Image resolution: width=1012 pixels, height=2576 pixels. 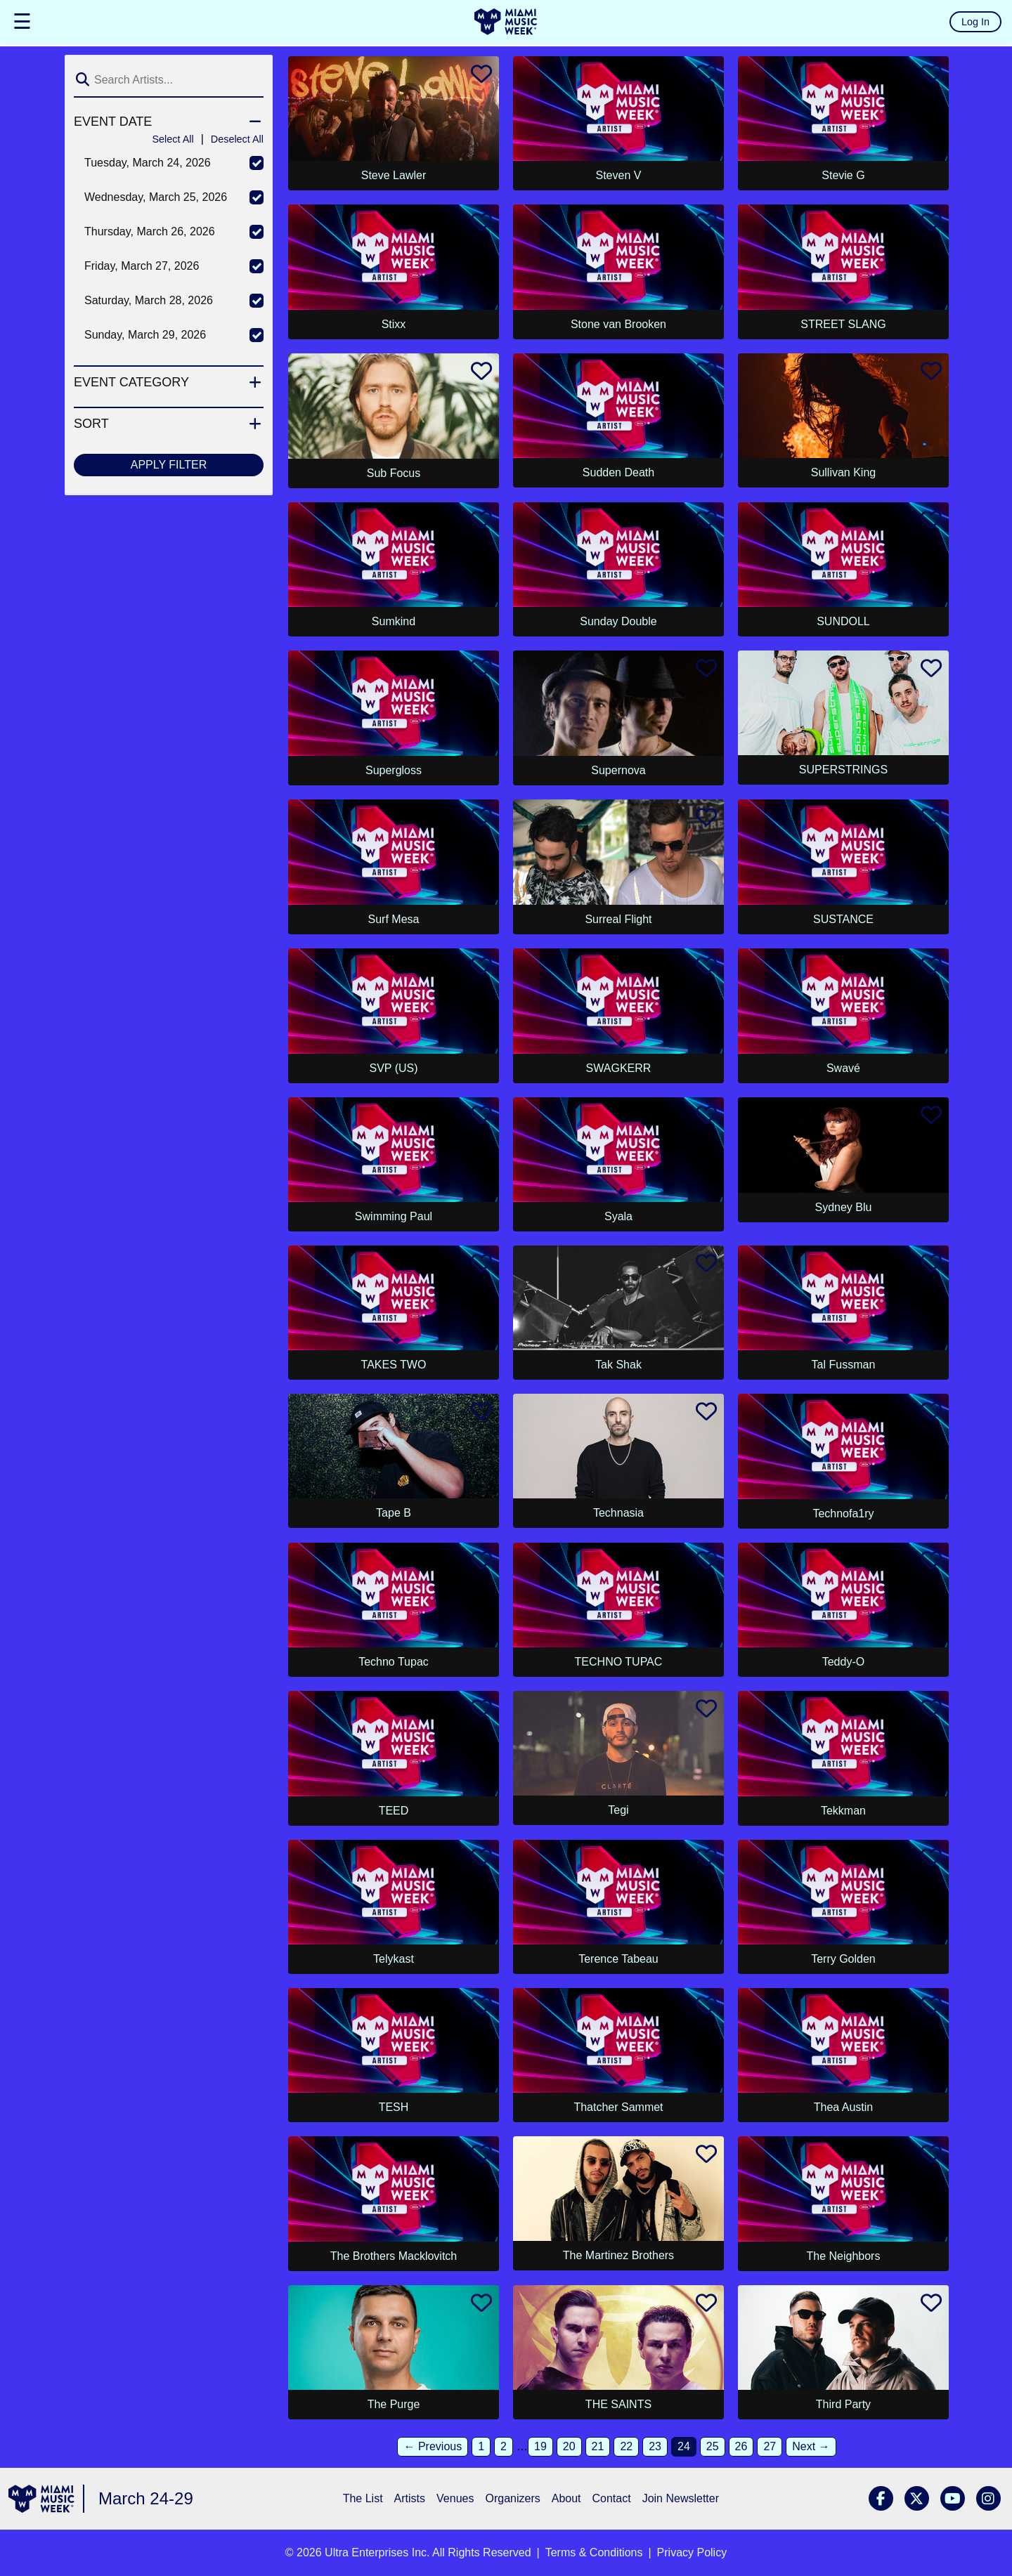 What do you see at coordinates (843, 1662) in the screenshot?
I see `Teddy-O` at bounding box center [843, 1662].